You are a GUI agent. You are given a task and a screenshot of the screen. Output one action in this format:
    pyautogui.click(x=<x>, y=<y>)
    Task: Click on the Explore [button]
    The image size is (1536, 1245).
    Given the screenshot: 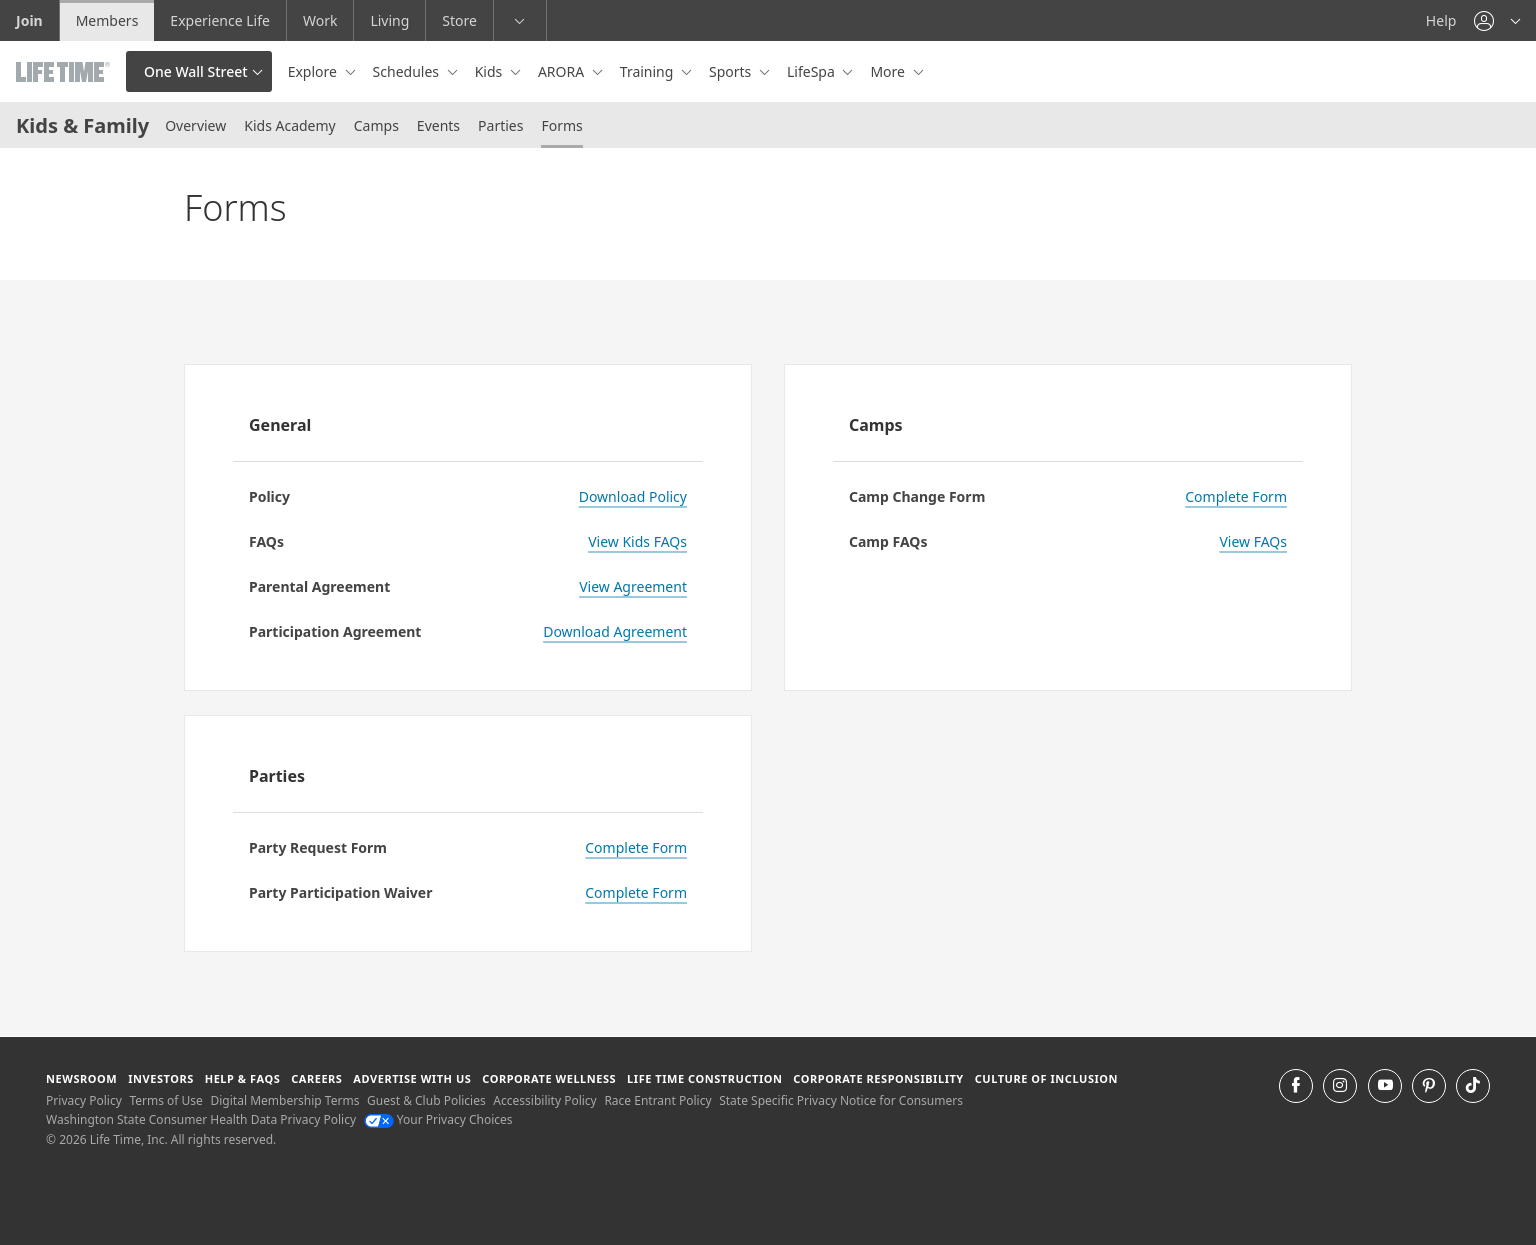 What is the action you would take?
    pyautogui.click(x=314, y=71)
    